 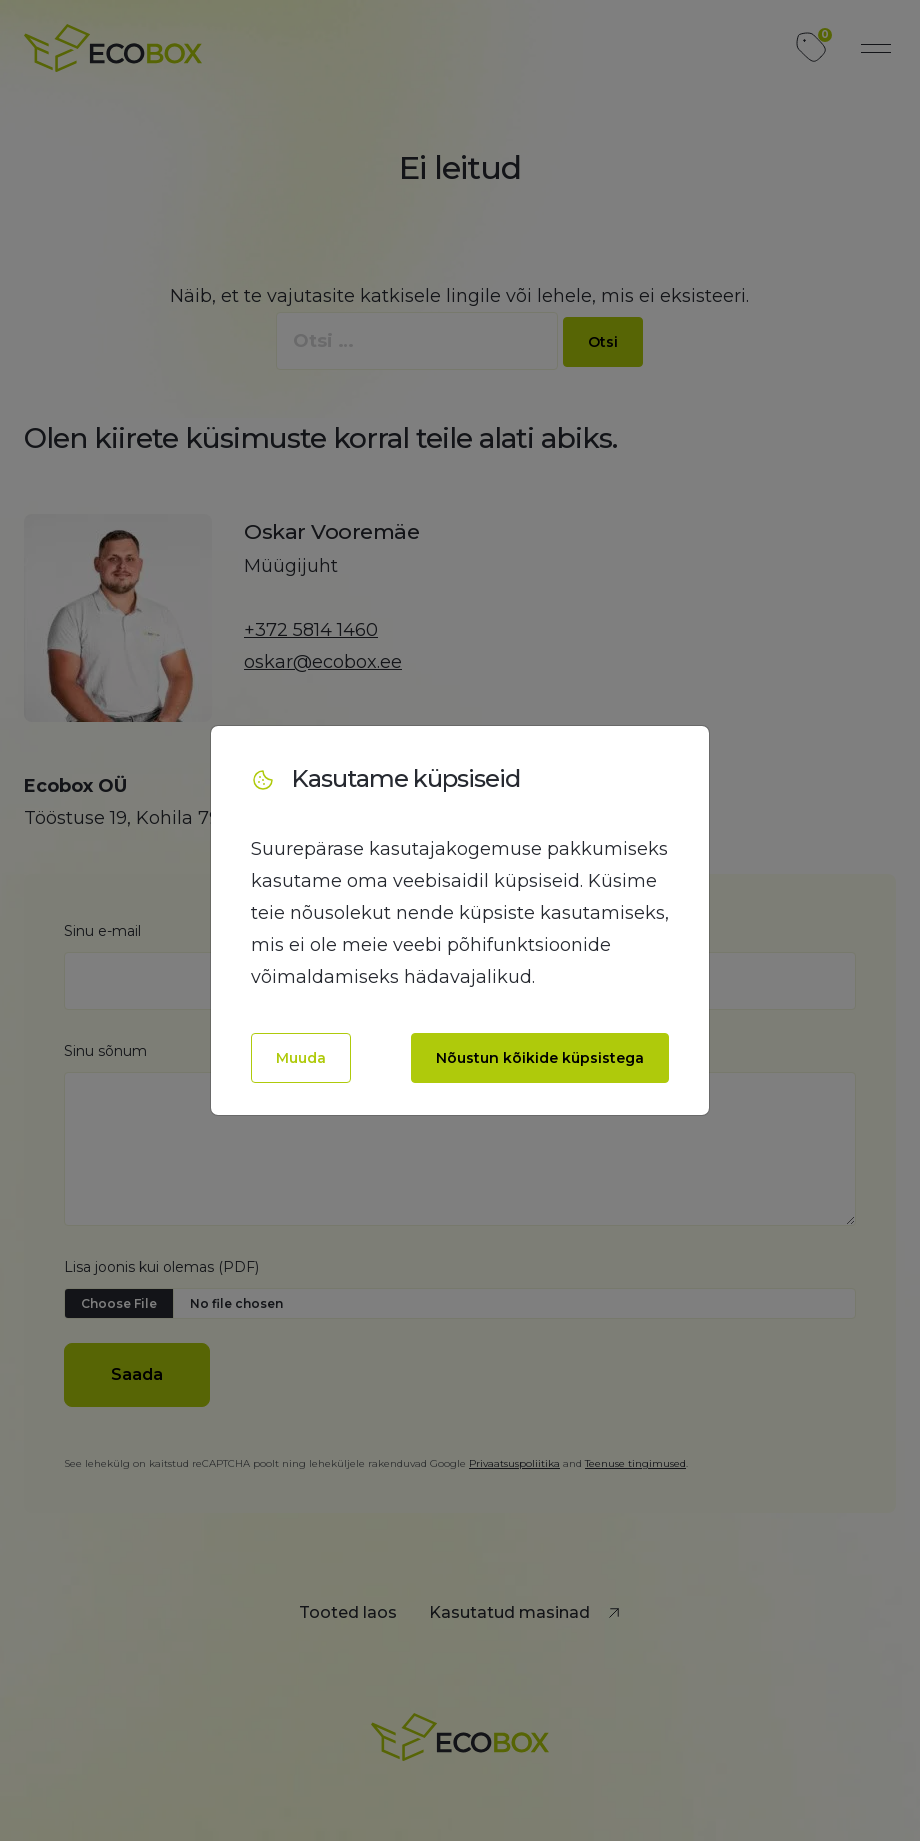 I want to click on Muuda, so click(x=301, y=1058).